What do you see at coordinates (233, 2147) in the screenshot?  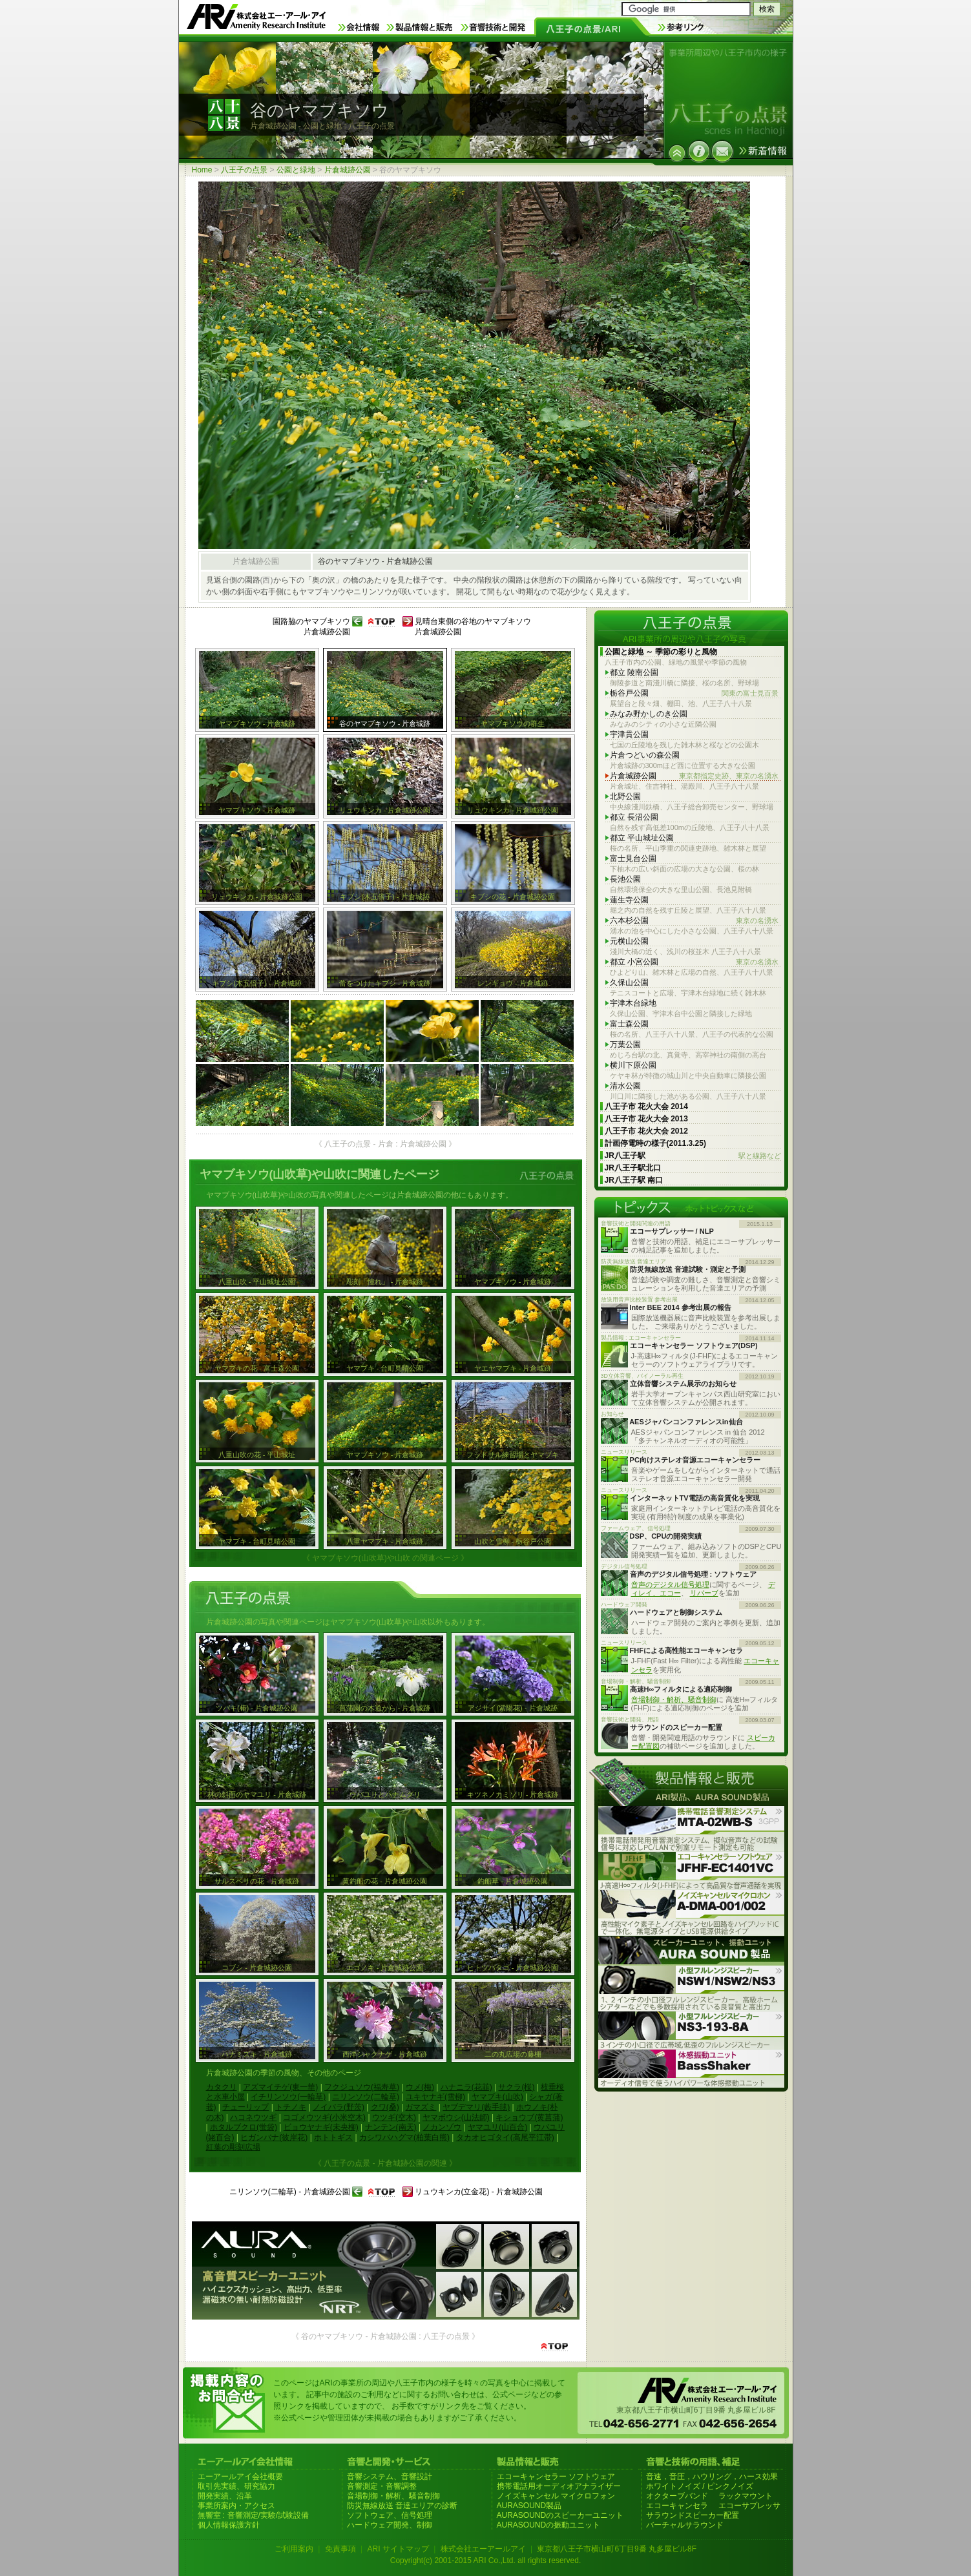 I see `紅葉の彫刻広場` at bounding box center [233, 2147].